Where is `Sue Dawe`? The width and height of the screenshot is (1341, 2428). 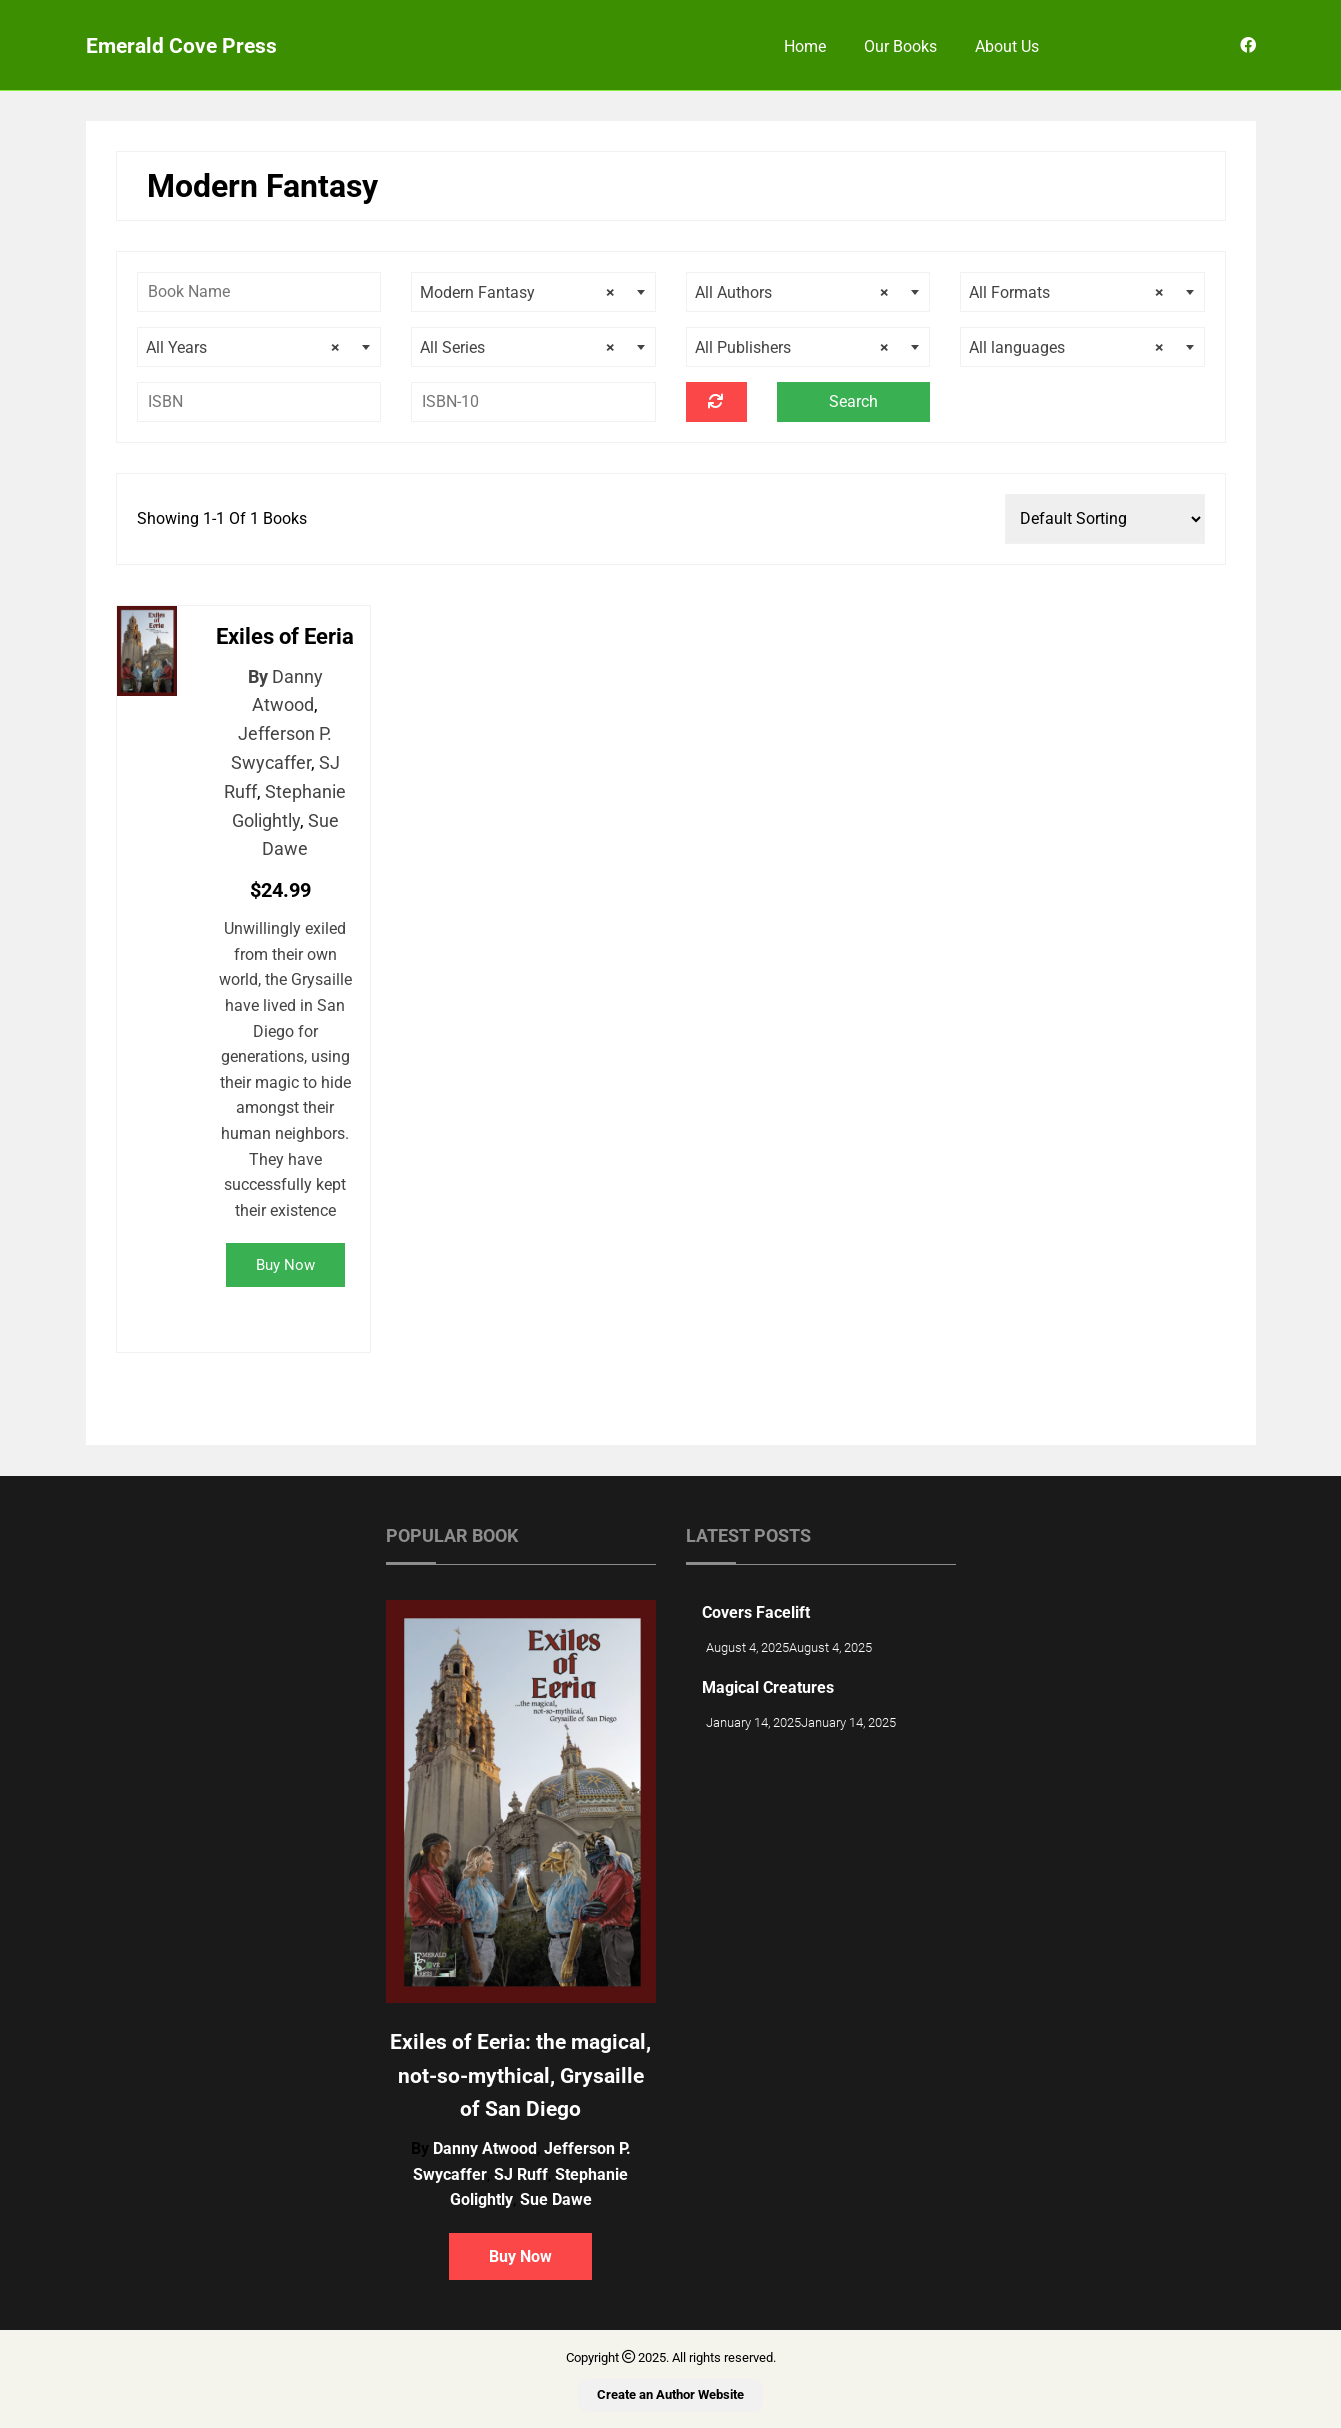 Sue Dawe is located at coordinates (556, 2199).